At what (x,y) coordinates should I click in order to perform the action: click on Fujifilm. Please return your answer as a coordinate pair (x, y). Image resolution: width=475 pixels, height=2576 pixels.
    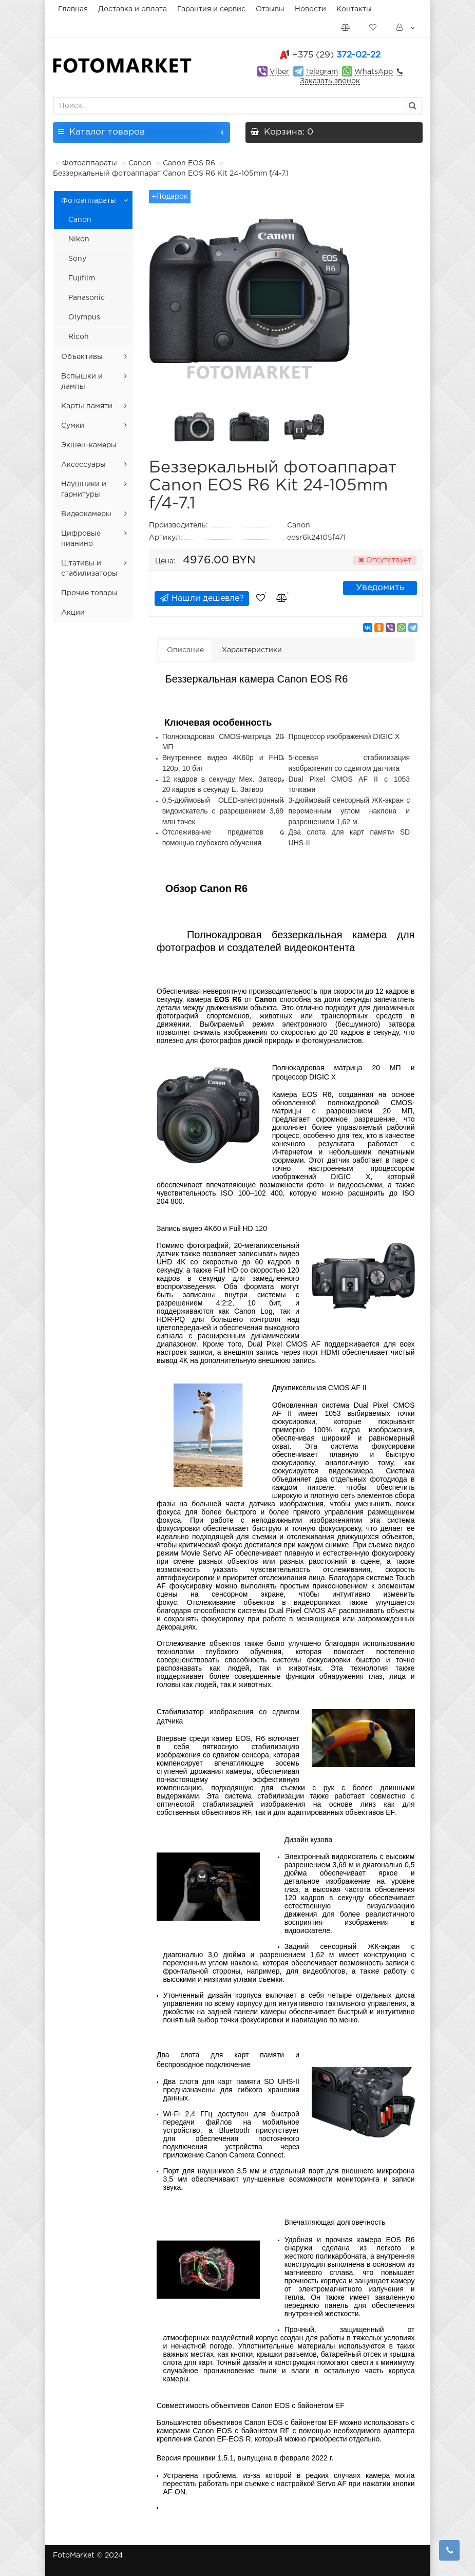
    Looking at the image, I should click on (81, 278).